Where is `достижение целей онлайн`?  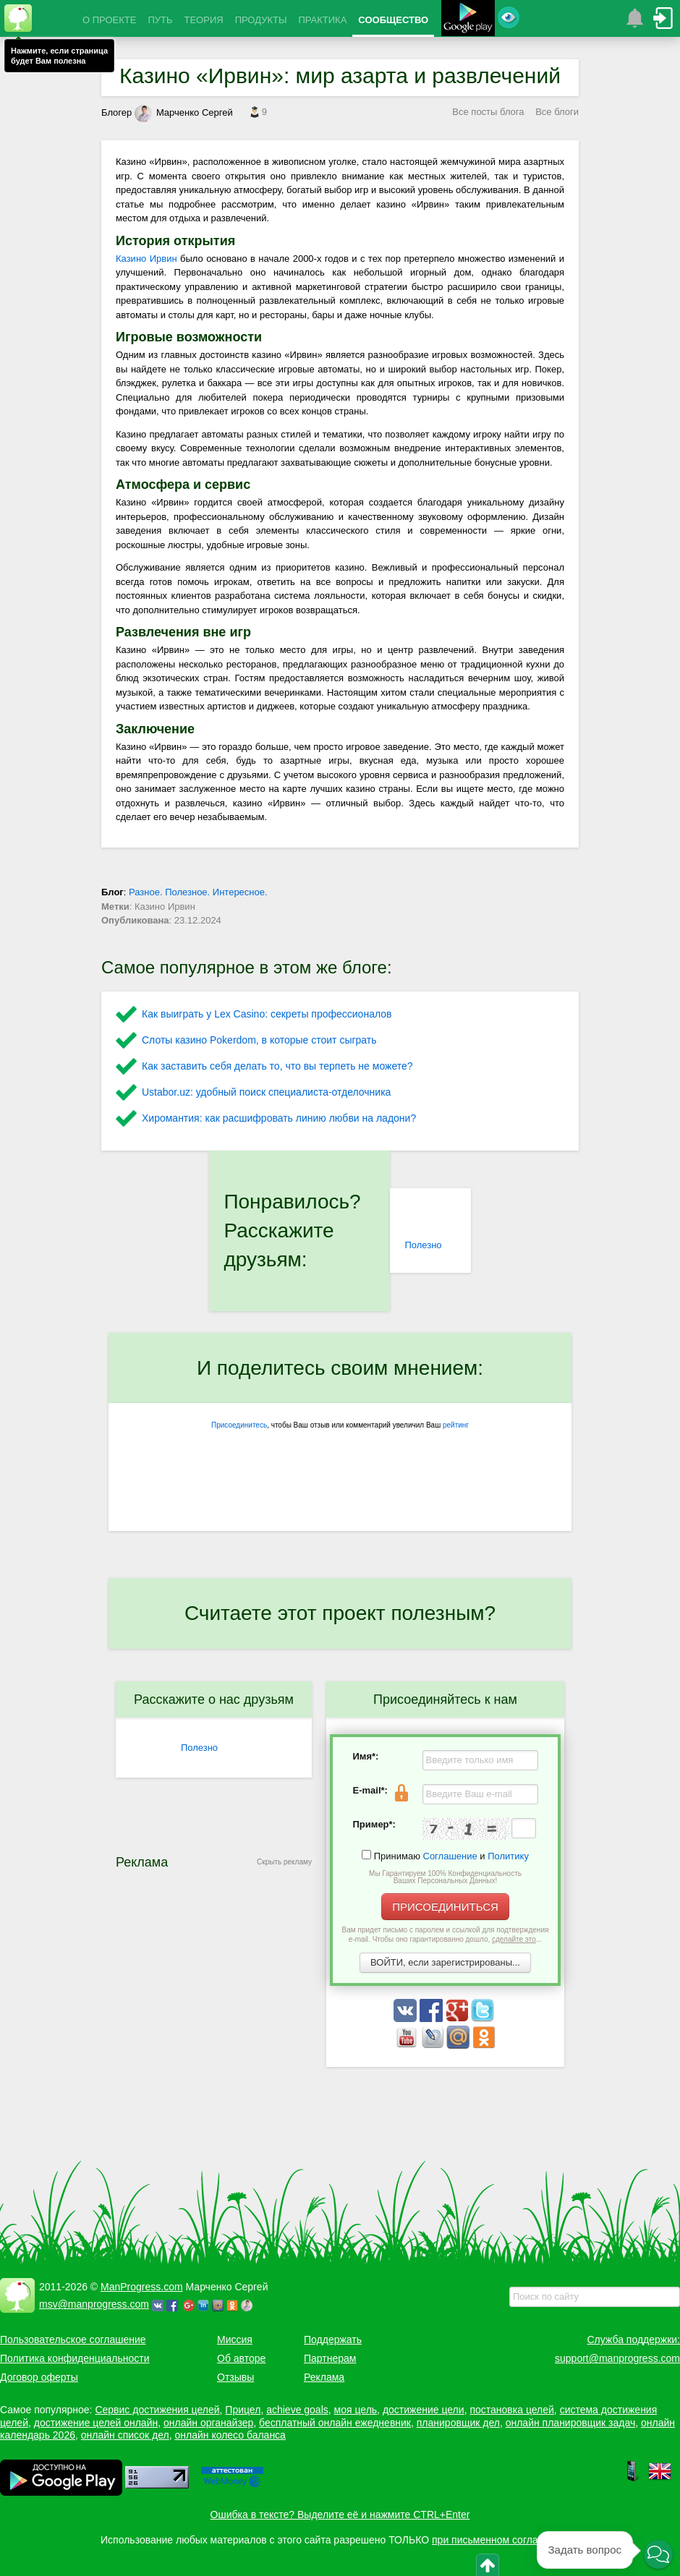
достижение целей онлайн is located at coordinates (96, 2422).